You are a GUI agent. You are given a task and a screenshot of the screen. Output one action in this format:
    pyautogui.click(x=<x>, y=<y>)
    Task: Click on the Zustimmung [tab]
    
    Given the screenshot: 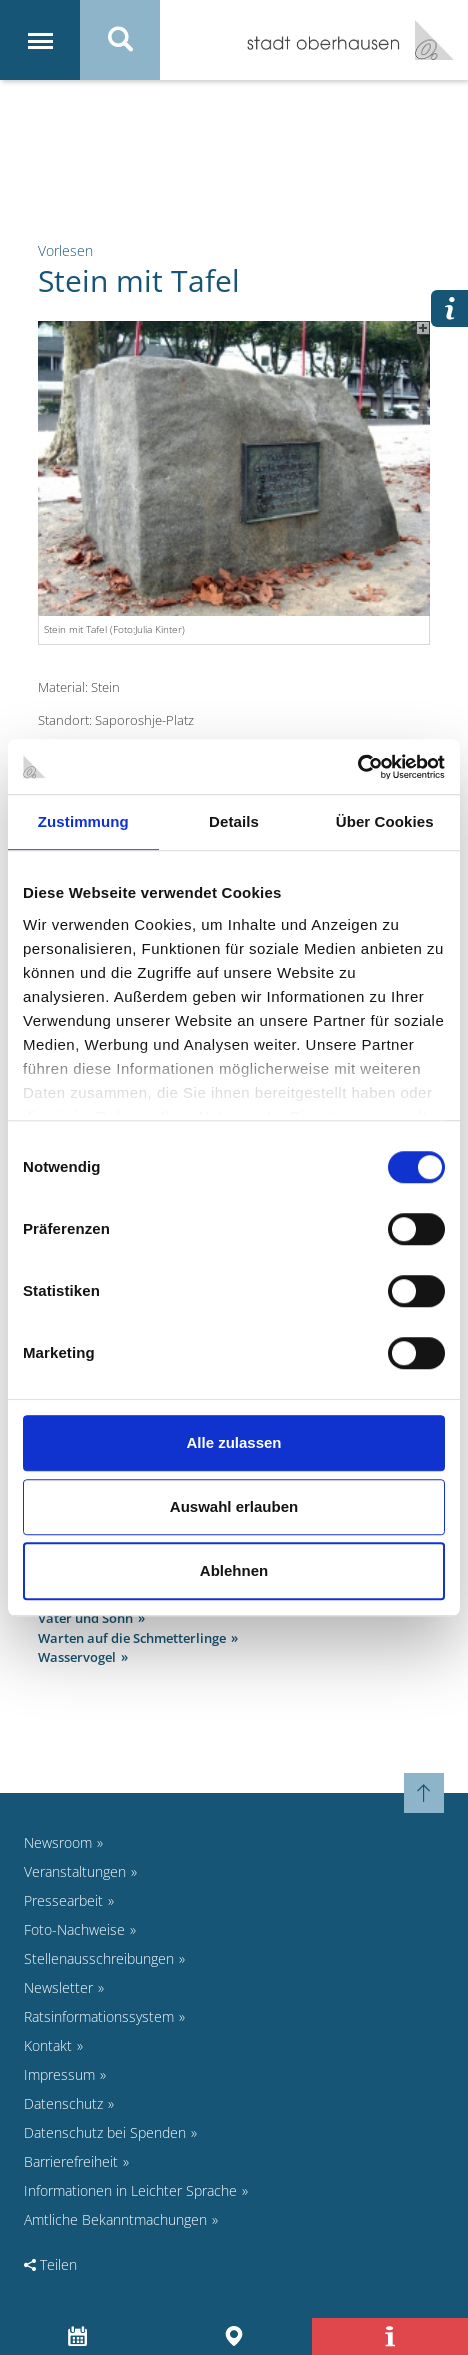 What is the action you would take?
    pyautogui.click(x=83, y=821)
    